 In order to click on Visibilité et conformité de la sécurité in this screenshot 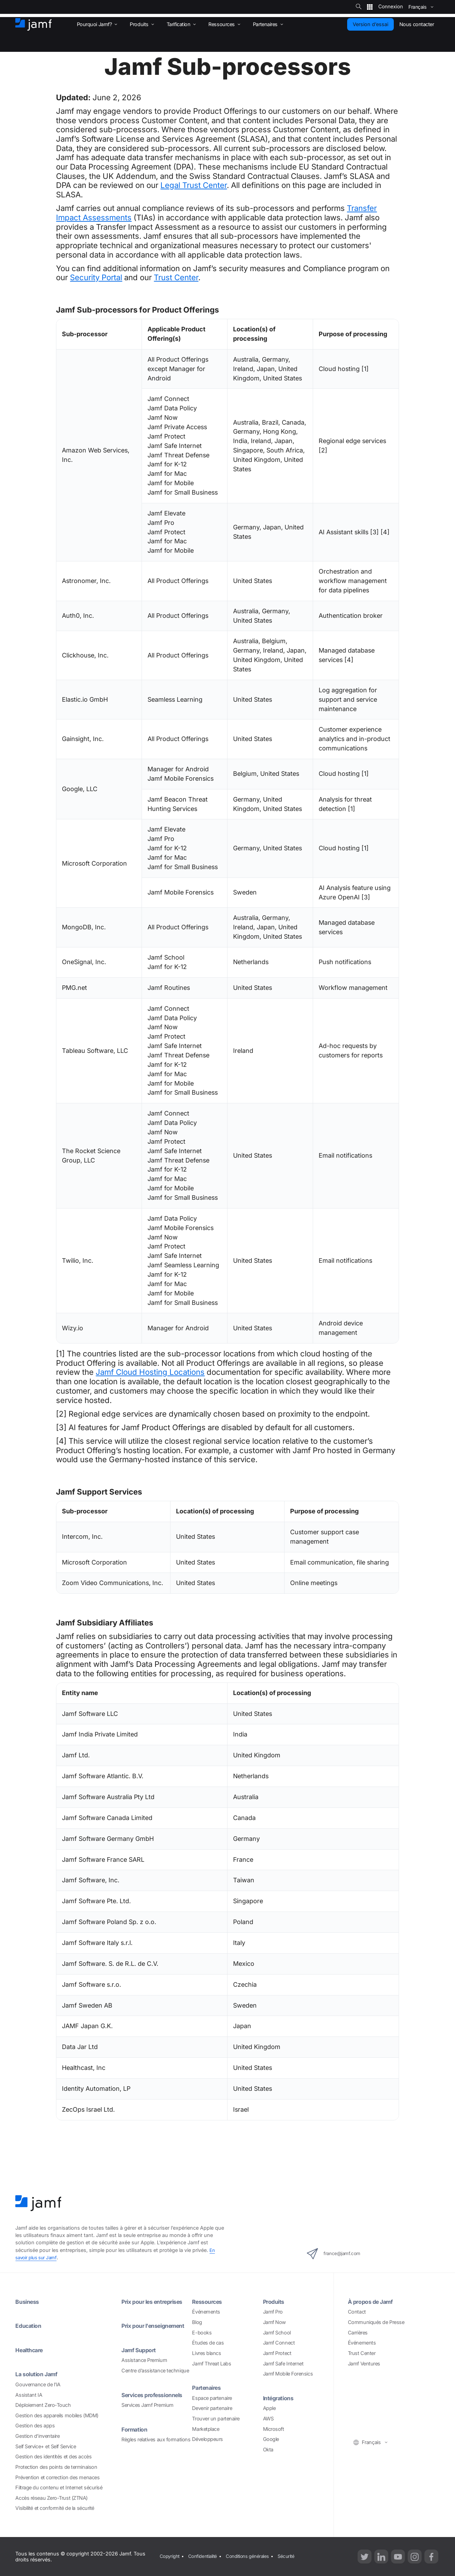, I will do `click(54, 2508)`.